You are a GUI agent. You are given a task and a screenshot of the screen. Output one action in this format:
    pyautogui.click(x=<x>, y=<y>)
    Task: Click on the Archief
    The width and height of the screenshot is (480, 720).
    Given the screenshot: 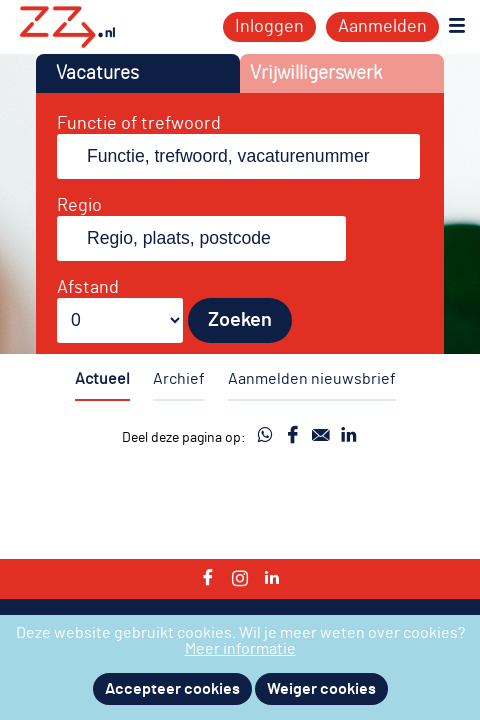 What is the action you would take?
    pyautogui.click(x=179, y=379)
    